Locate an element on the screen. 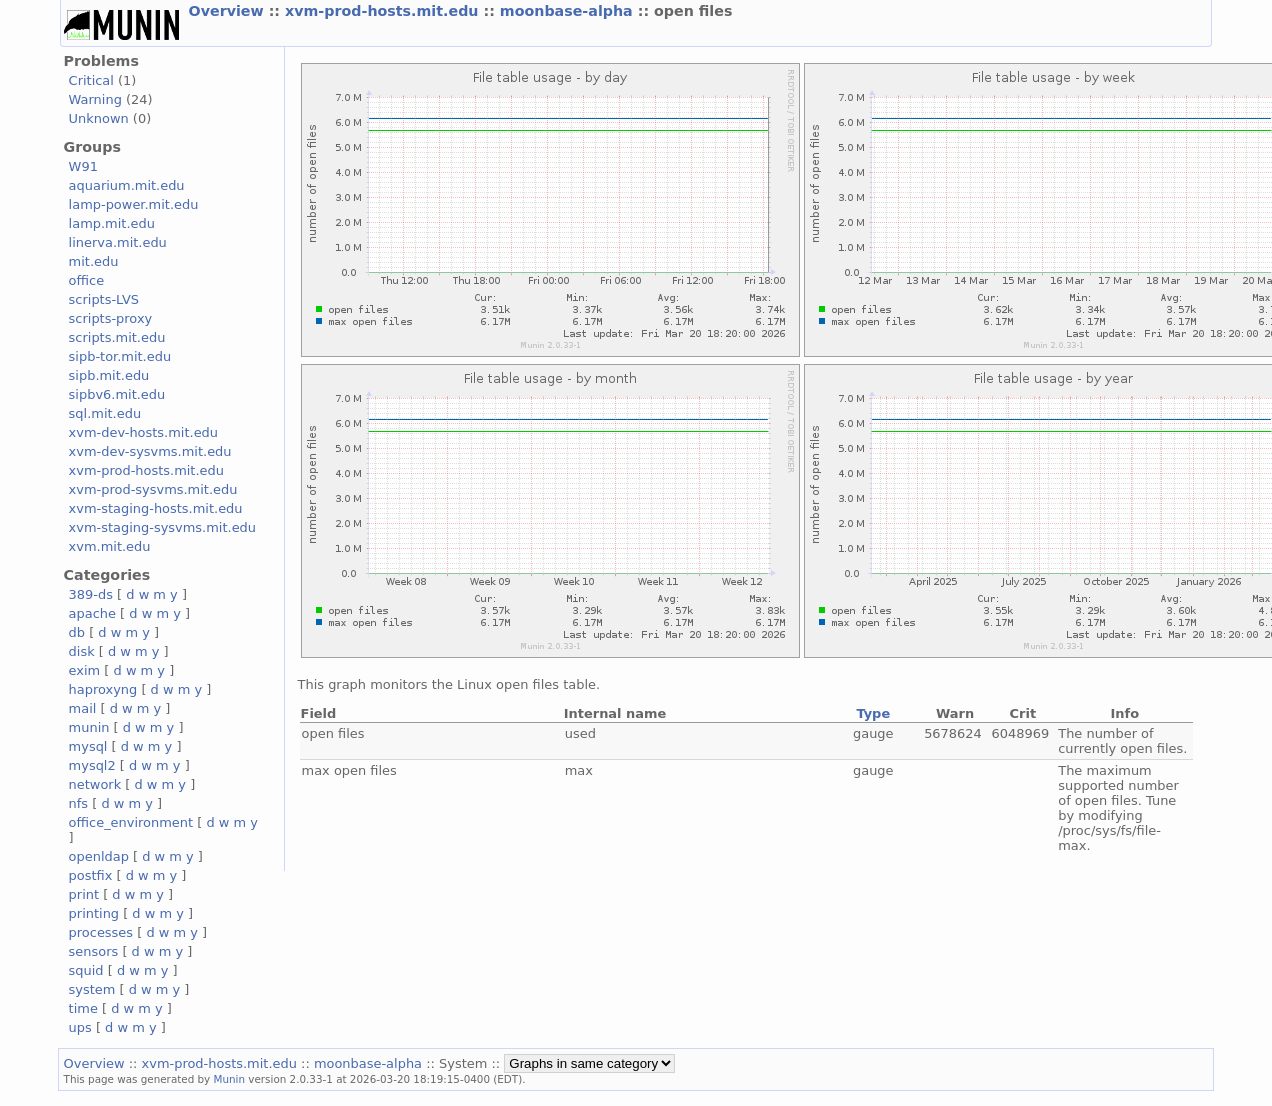 The image size is (1272, 1106). office is located at coordinates (87, 280).